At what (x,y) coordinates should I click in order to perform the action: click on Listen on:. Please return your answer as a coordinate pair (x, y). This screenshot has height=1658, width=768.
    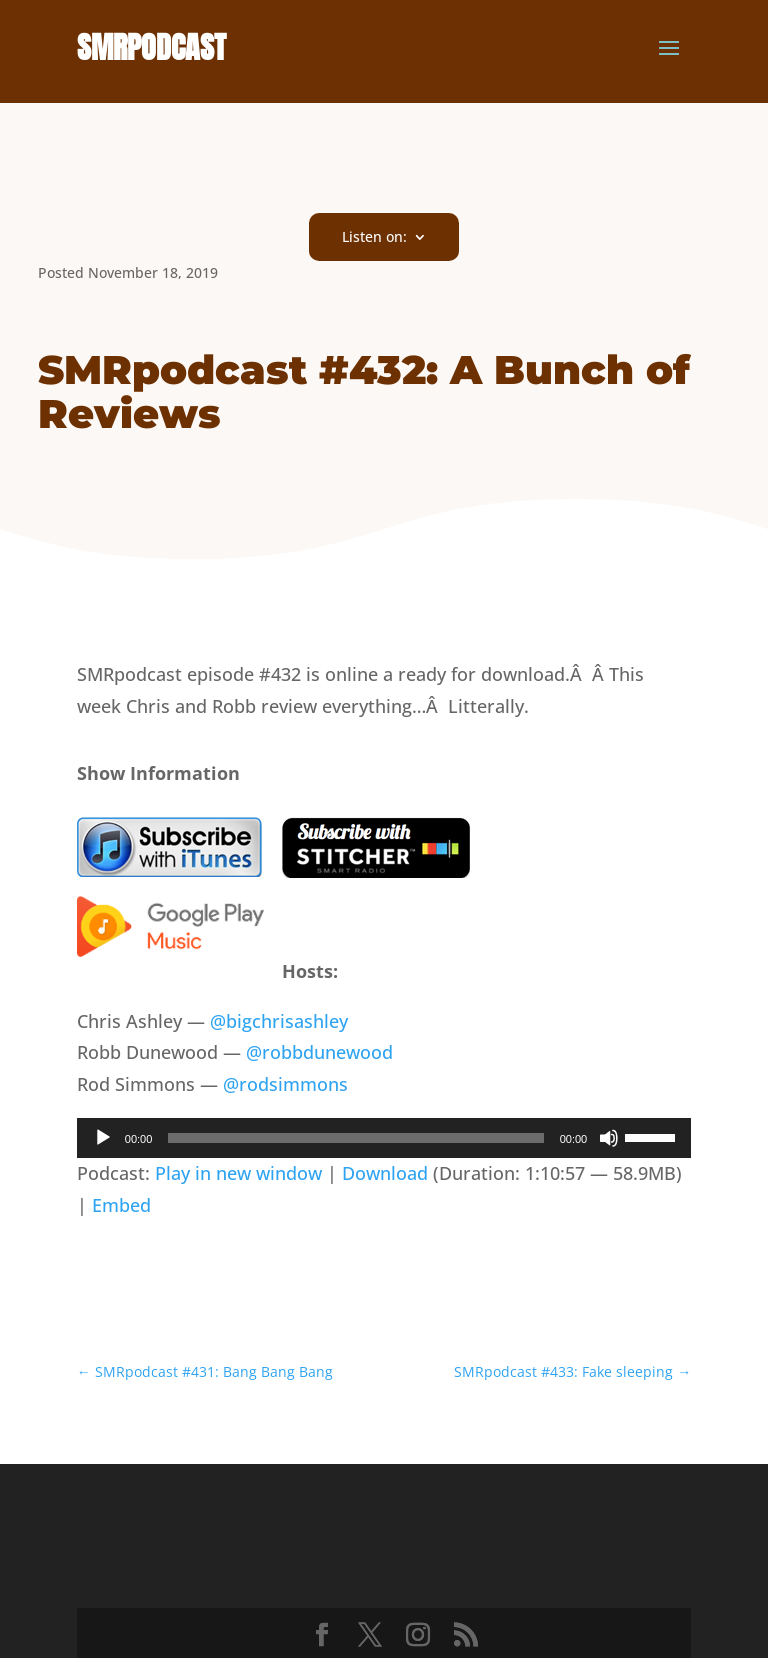
    Looking at the image, I should click on (374, 238).